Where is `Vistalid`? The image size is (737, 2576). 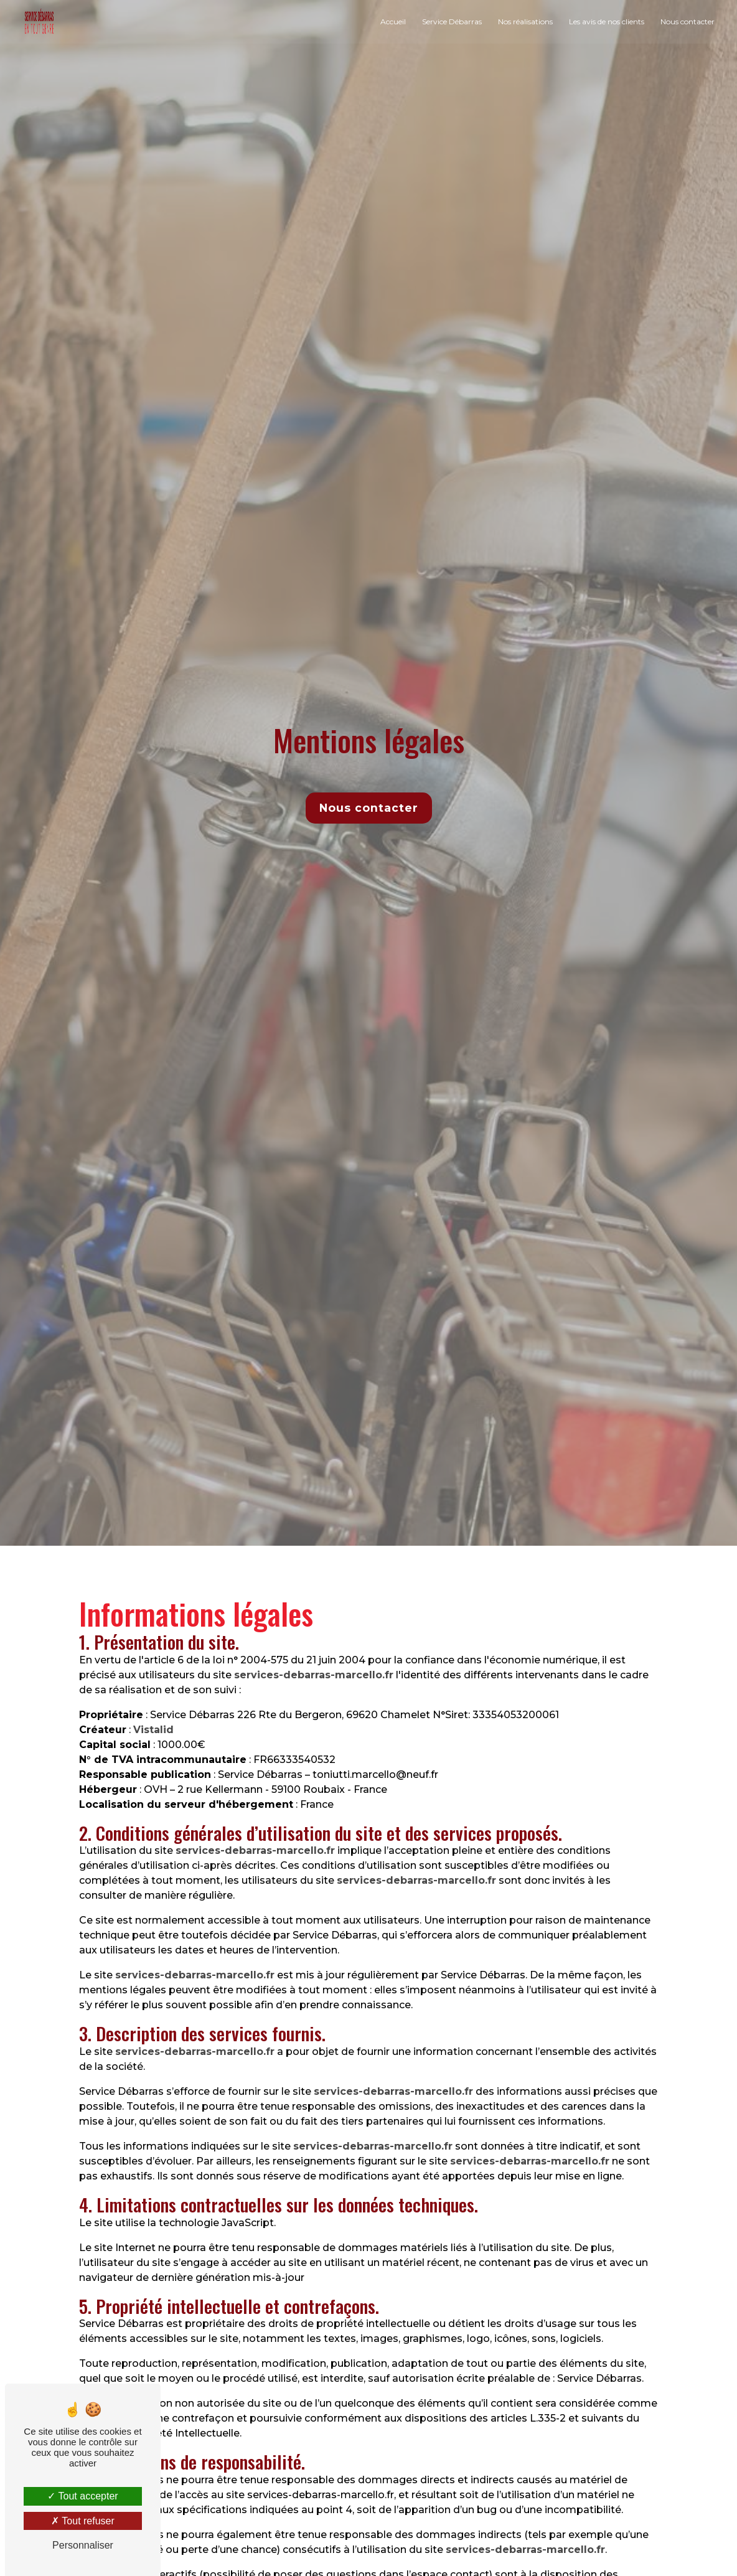 Vistalid is located at coordinates (153, 1730).